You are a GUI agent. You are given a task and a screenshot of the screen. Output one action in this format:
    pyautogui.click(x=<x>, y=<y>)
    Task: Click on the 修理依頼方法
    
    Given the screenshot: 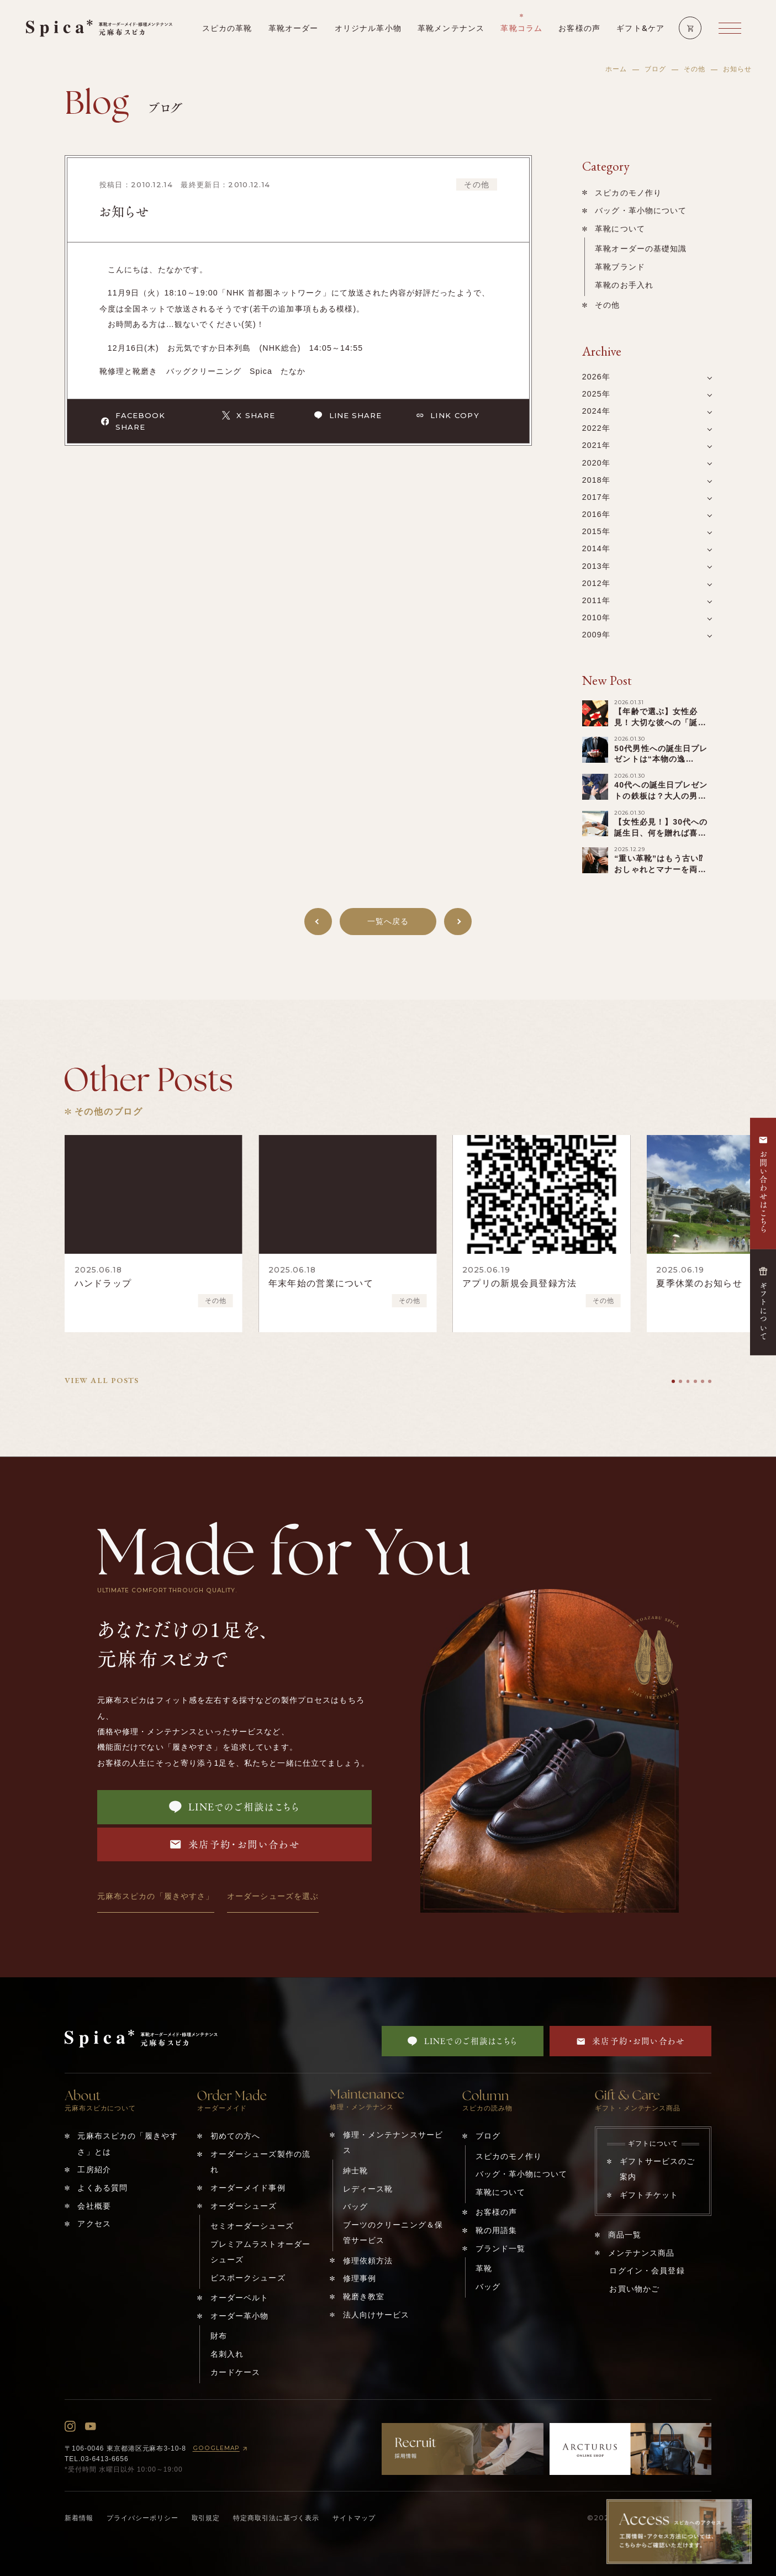 What is the action you would take?
    pyautogui.click(x=368, y=2260)
    